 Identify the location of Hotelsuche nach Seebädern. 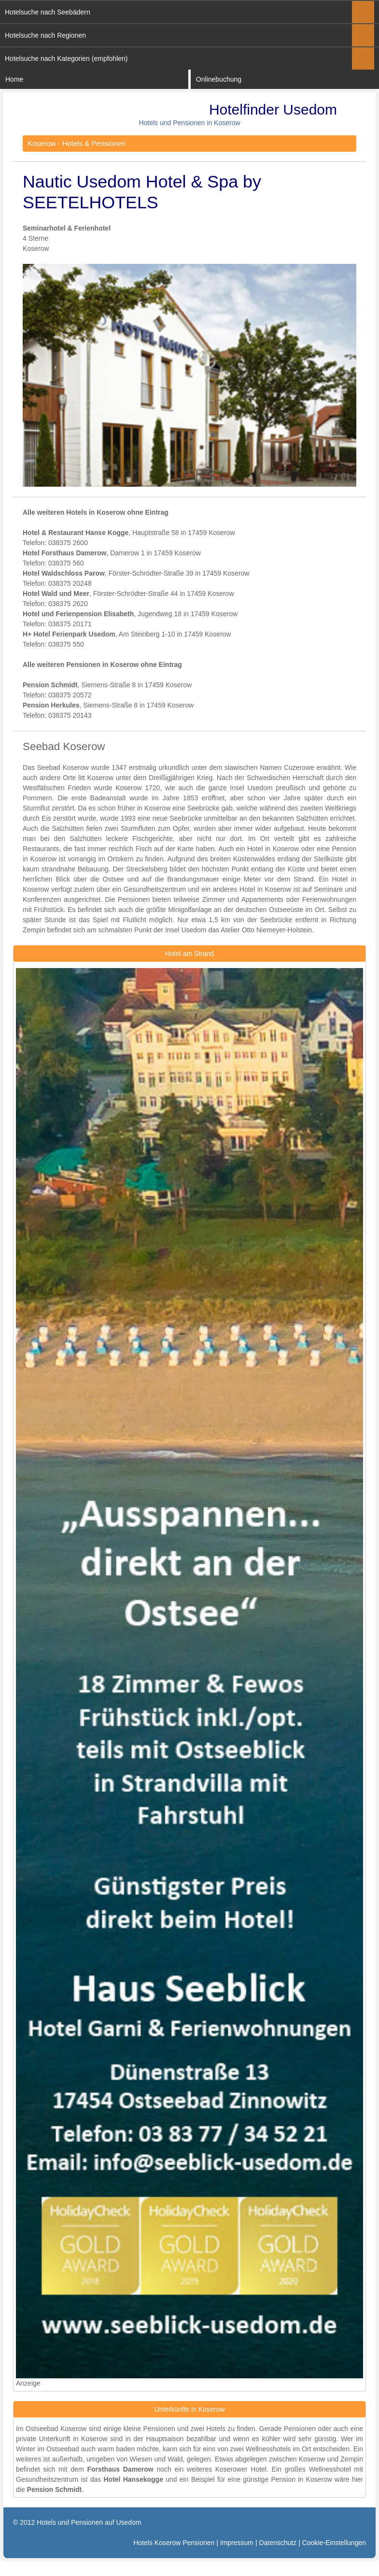
(47, 12).